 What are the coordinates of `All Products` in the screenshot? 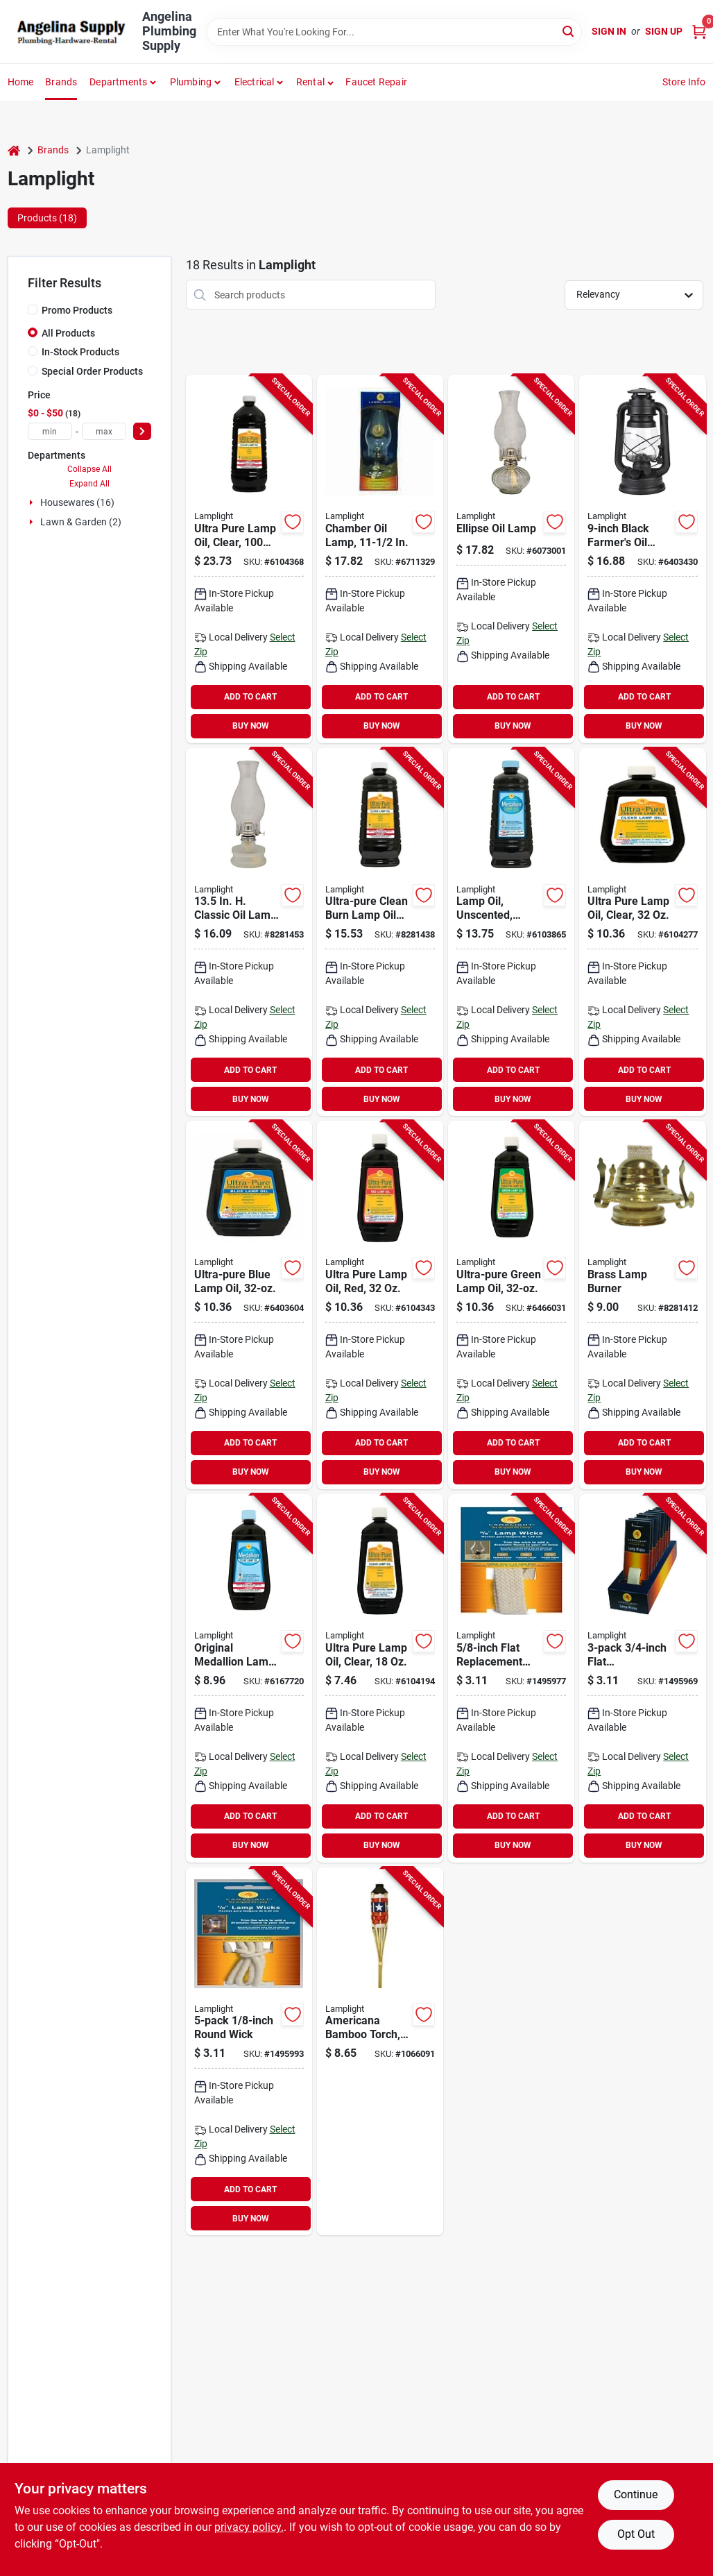 It's located at (68, 333).